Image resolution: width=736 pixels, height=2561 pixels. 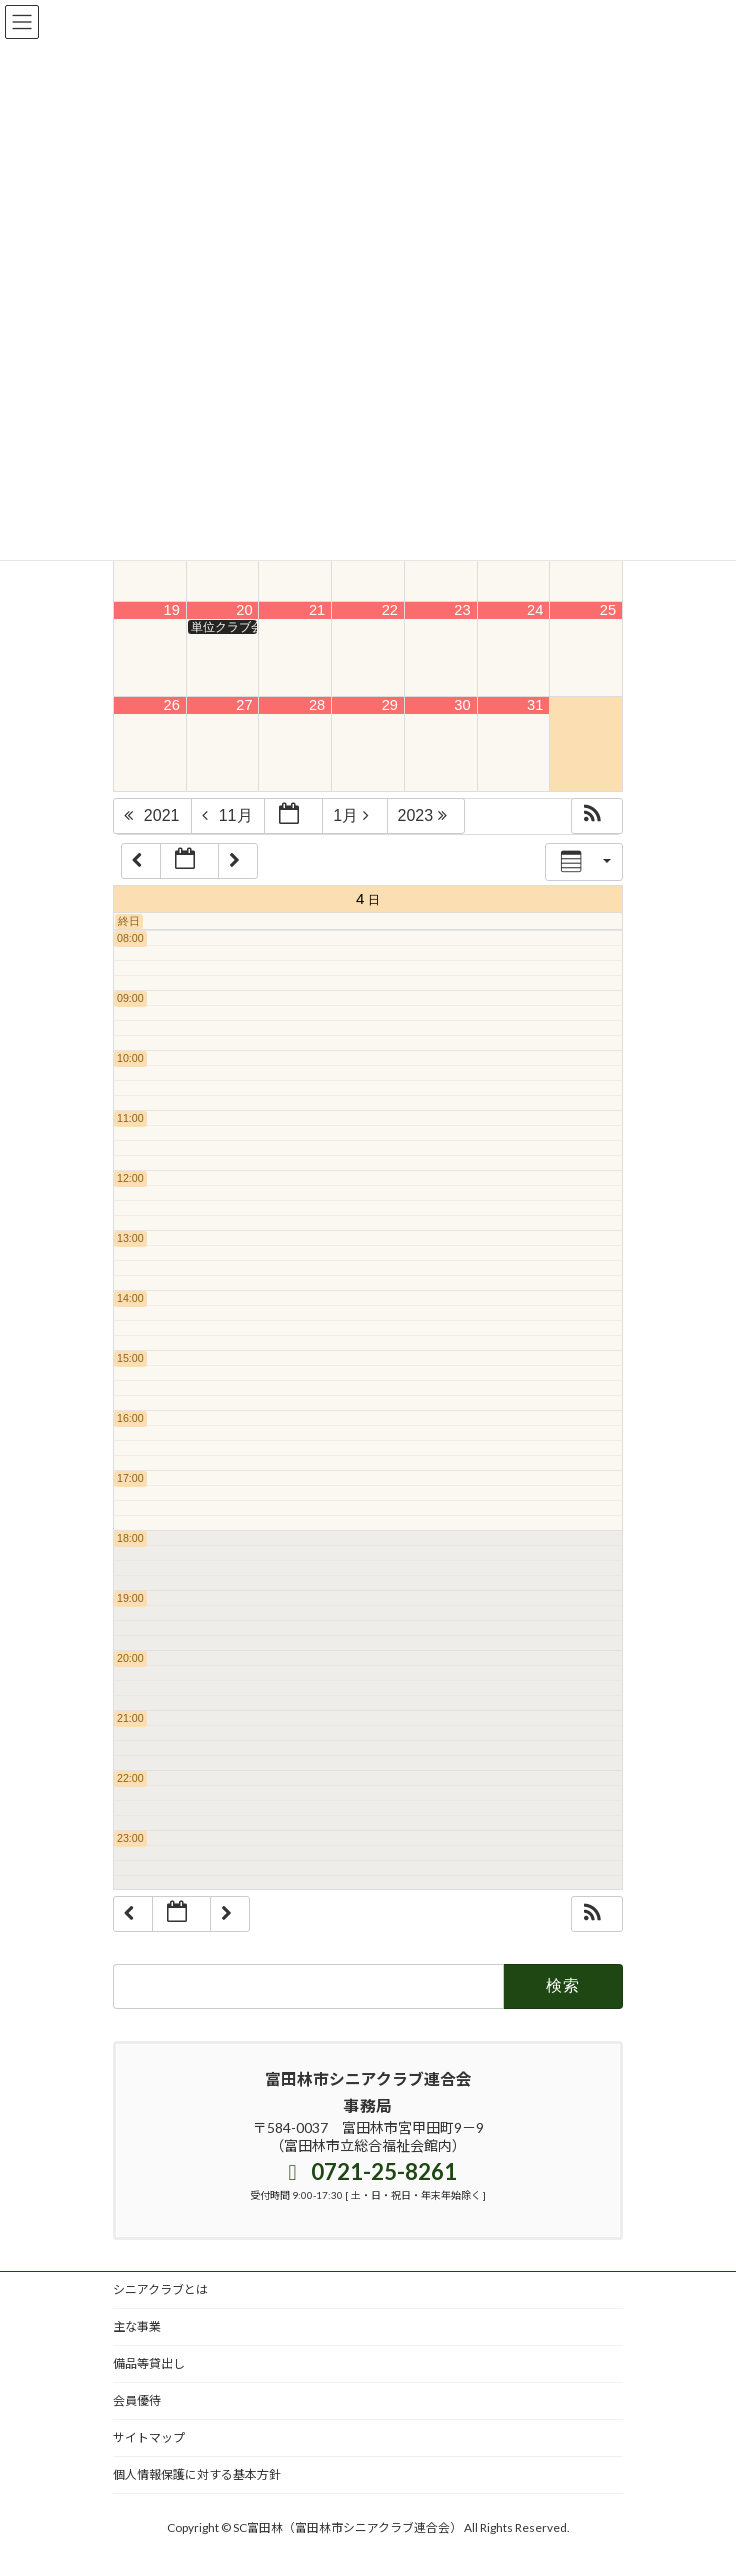 I want to click on 11月, so click(x=229, y=815).